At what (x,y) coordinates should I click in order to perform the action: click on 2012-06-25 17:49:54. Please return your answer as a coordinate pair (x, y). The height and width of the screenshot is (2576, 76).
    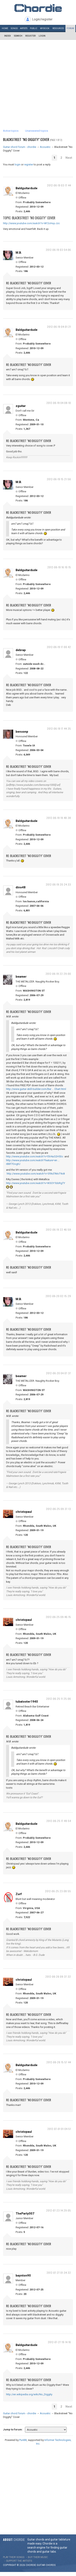
    Looking at the image, I should click on (58, 1823).